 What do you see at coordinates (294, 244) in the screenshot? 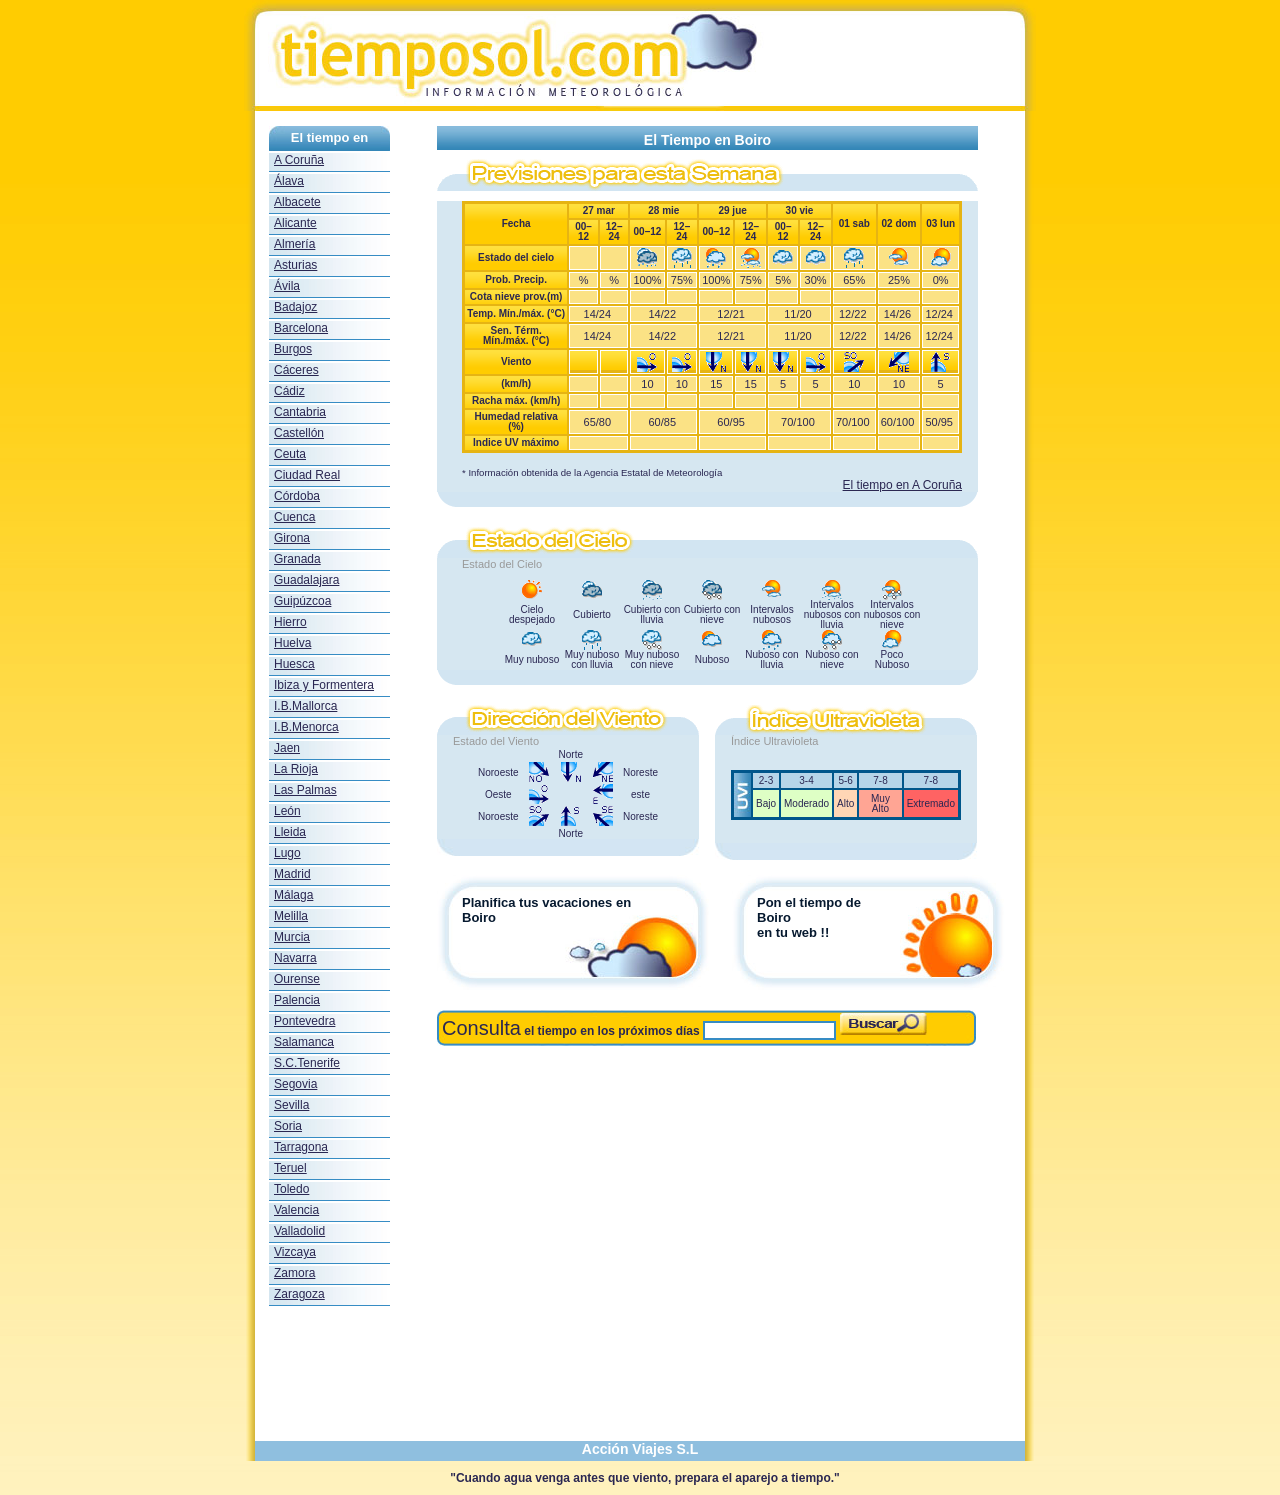
I see `Almería` at bounding box center [294, 244].